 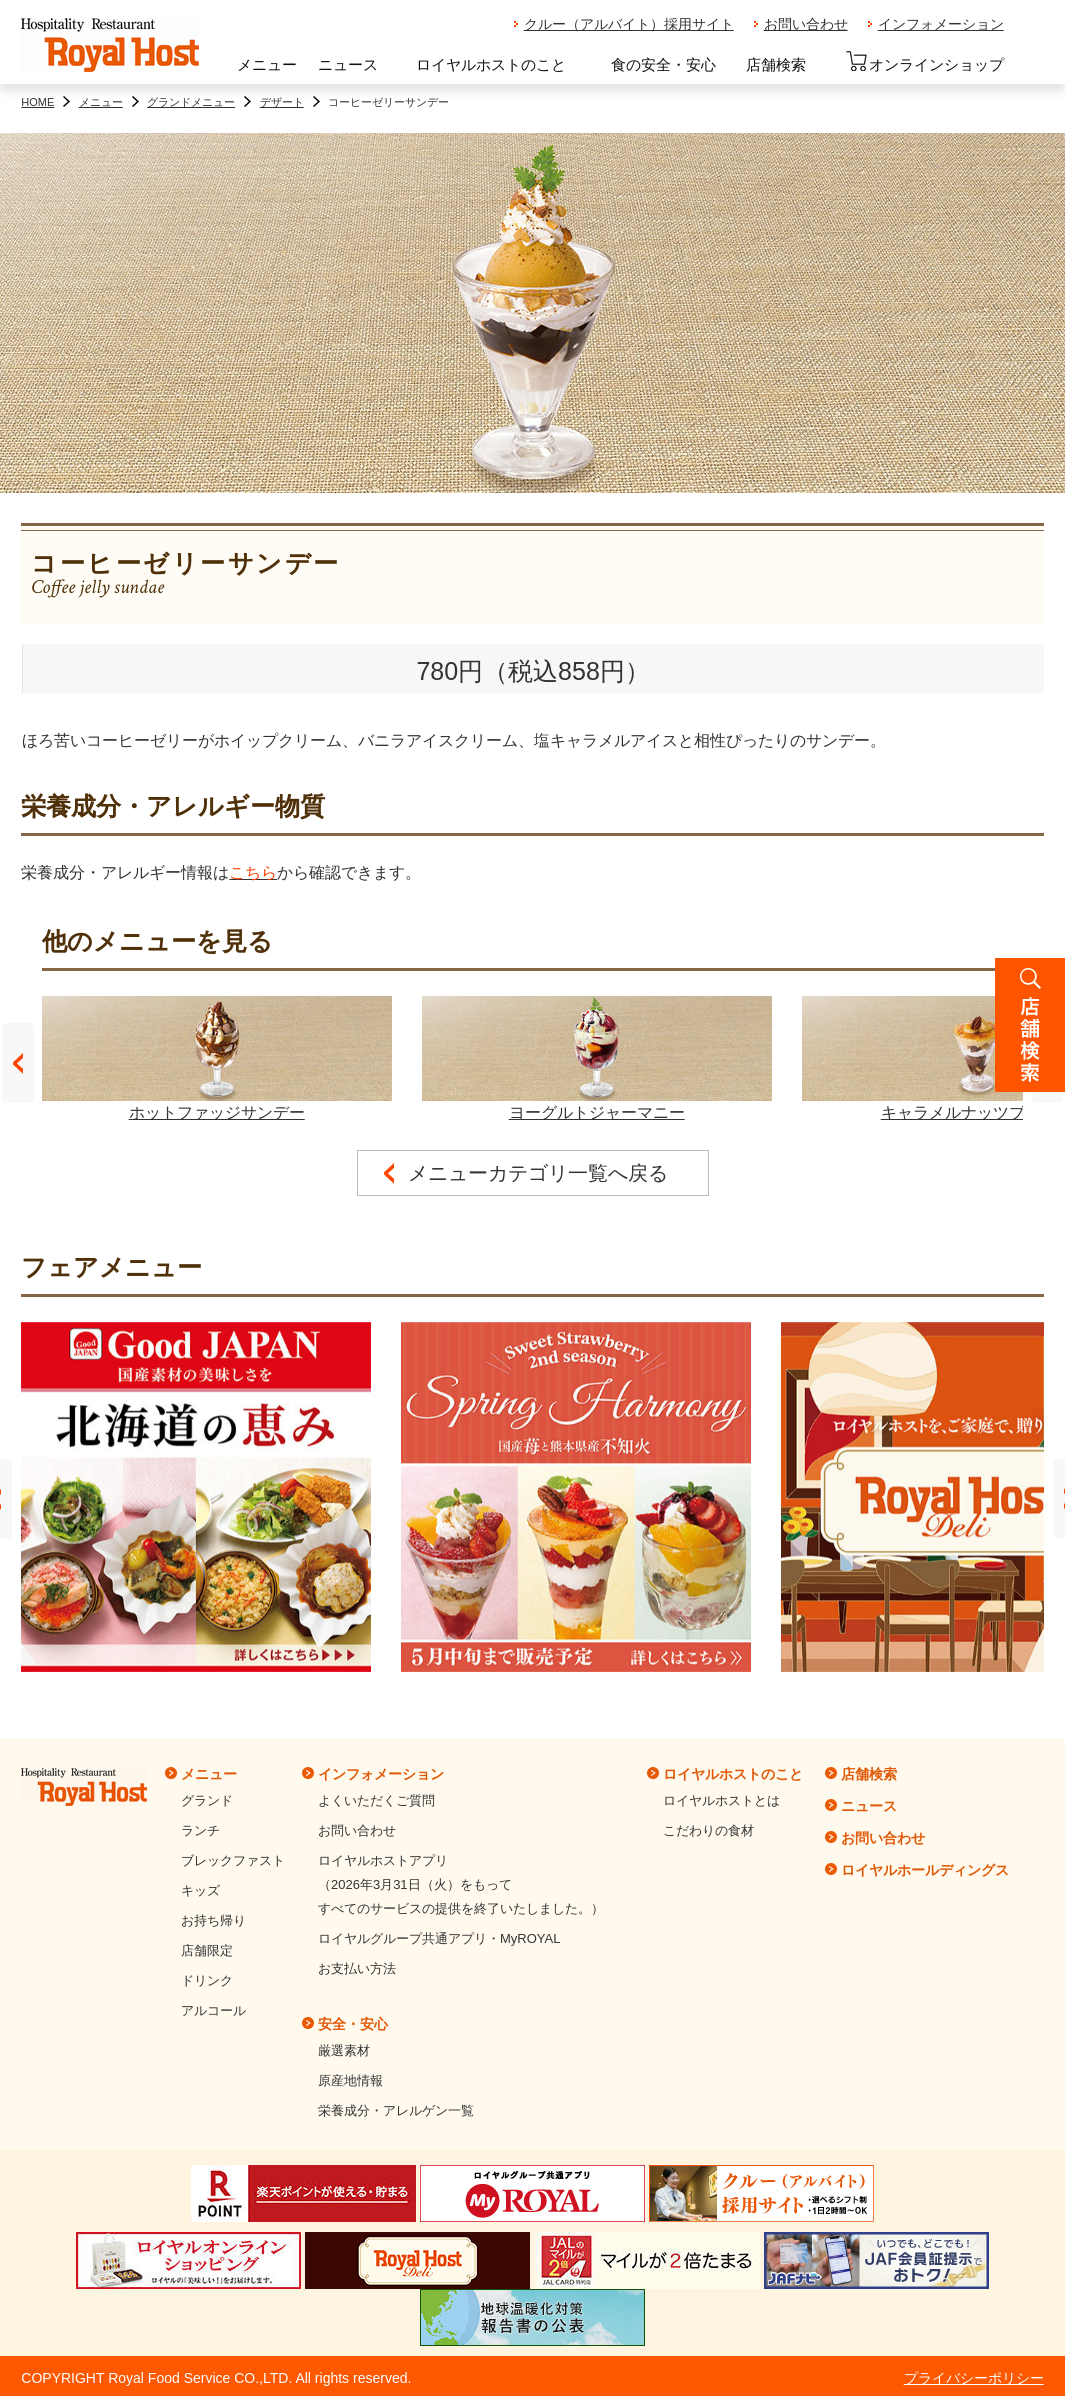 What do you see at coordinates (110, 46) in the screenshot?
I see `ロイヤルホスト - Royal Host -` at bounding box center [110, 46].